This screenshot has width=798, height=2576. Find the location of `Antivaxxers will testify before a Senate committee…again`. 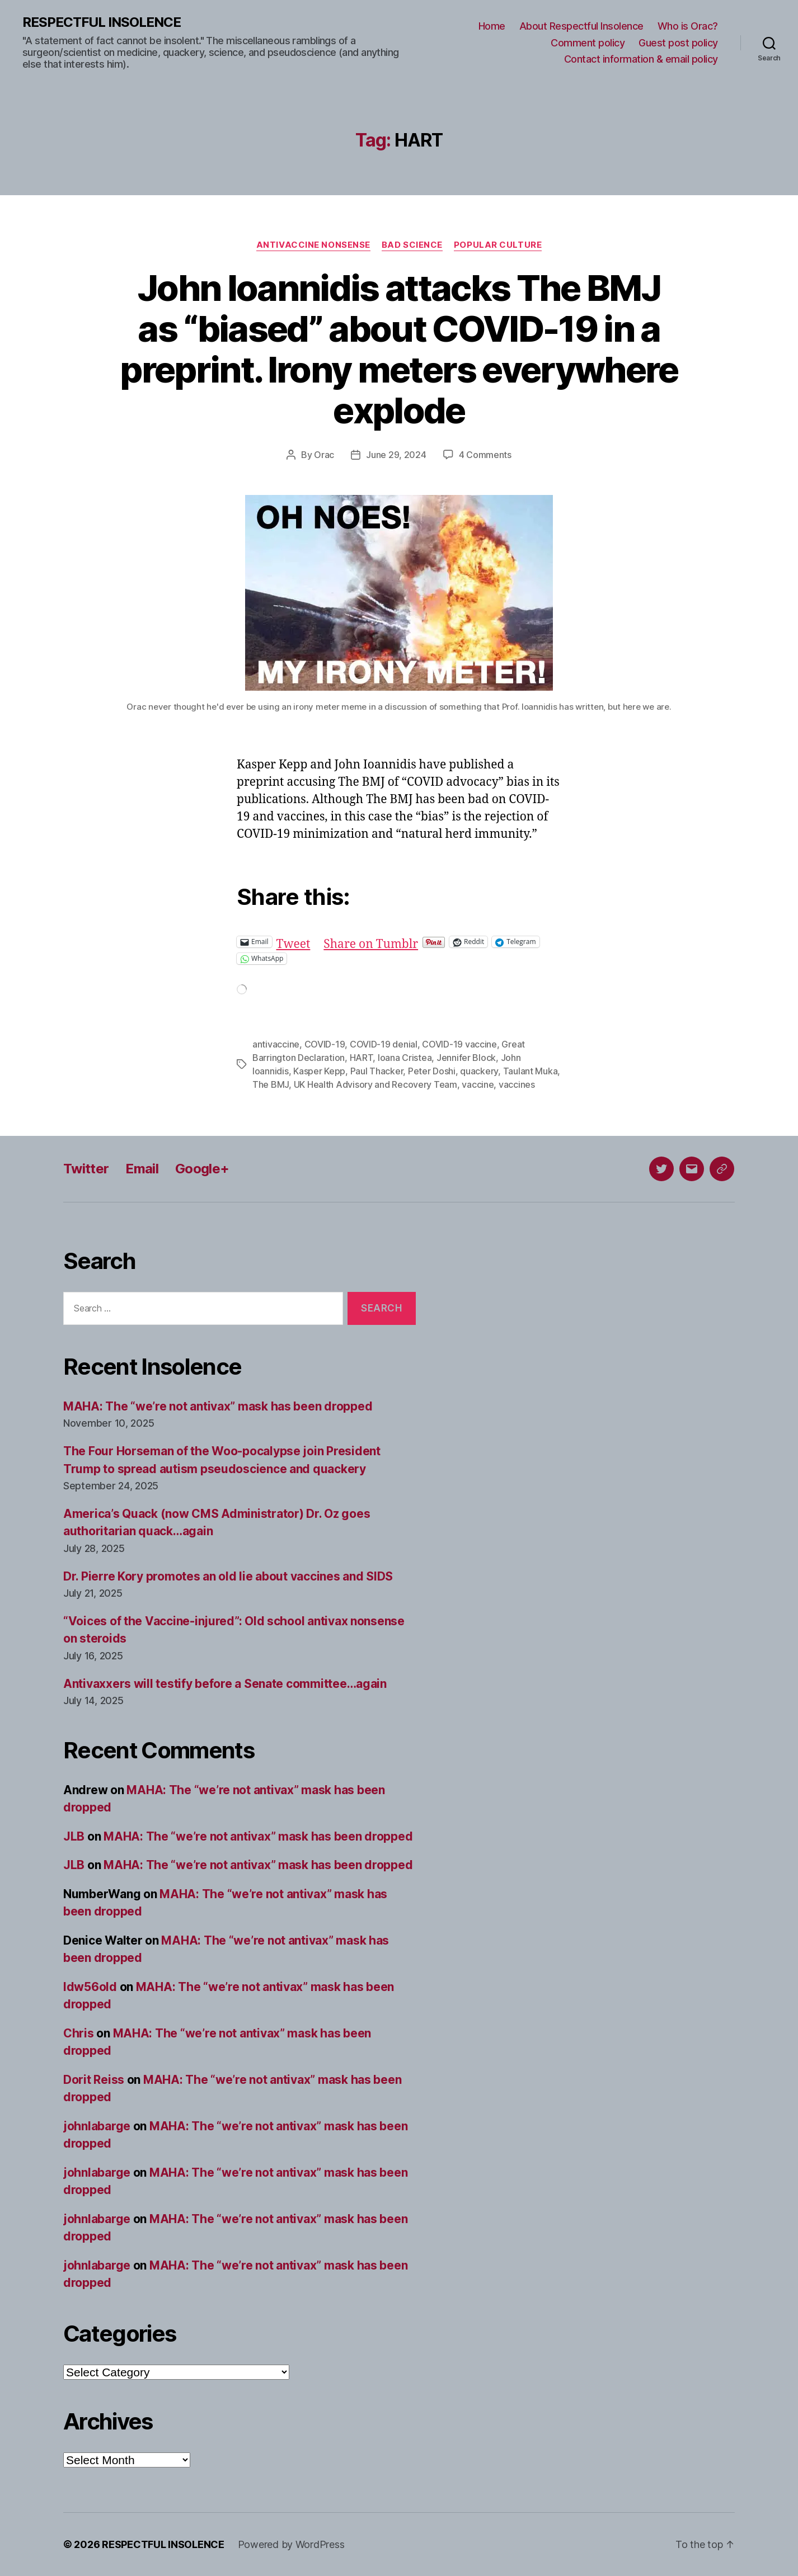

Antivaxxers will testify before a Senate committee…again is located at coordinates (225, 1684).